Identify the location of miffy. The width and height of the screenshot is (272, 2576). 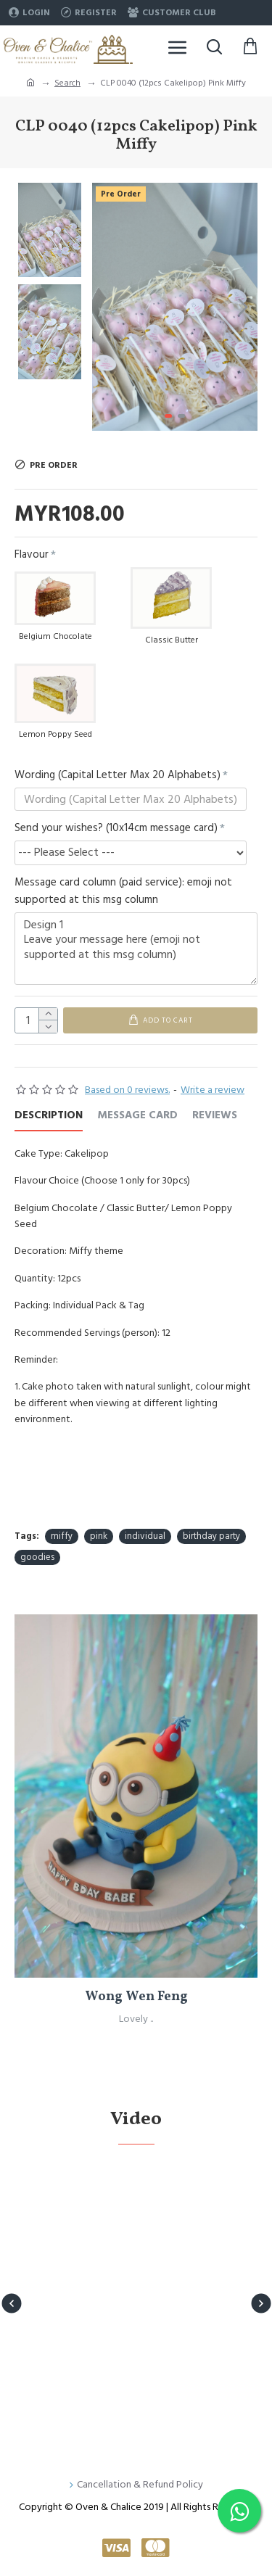
(62, 1536).